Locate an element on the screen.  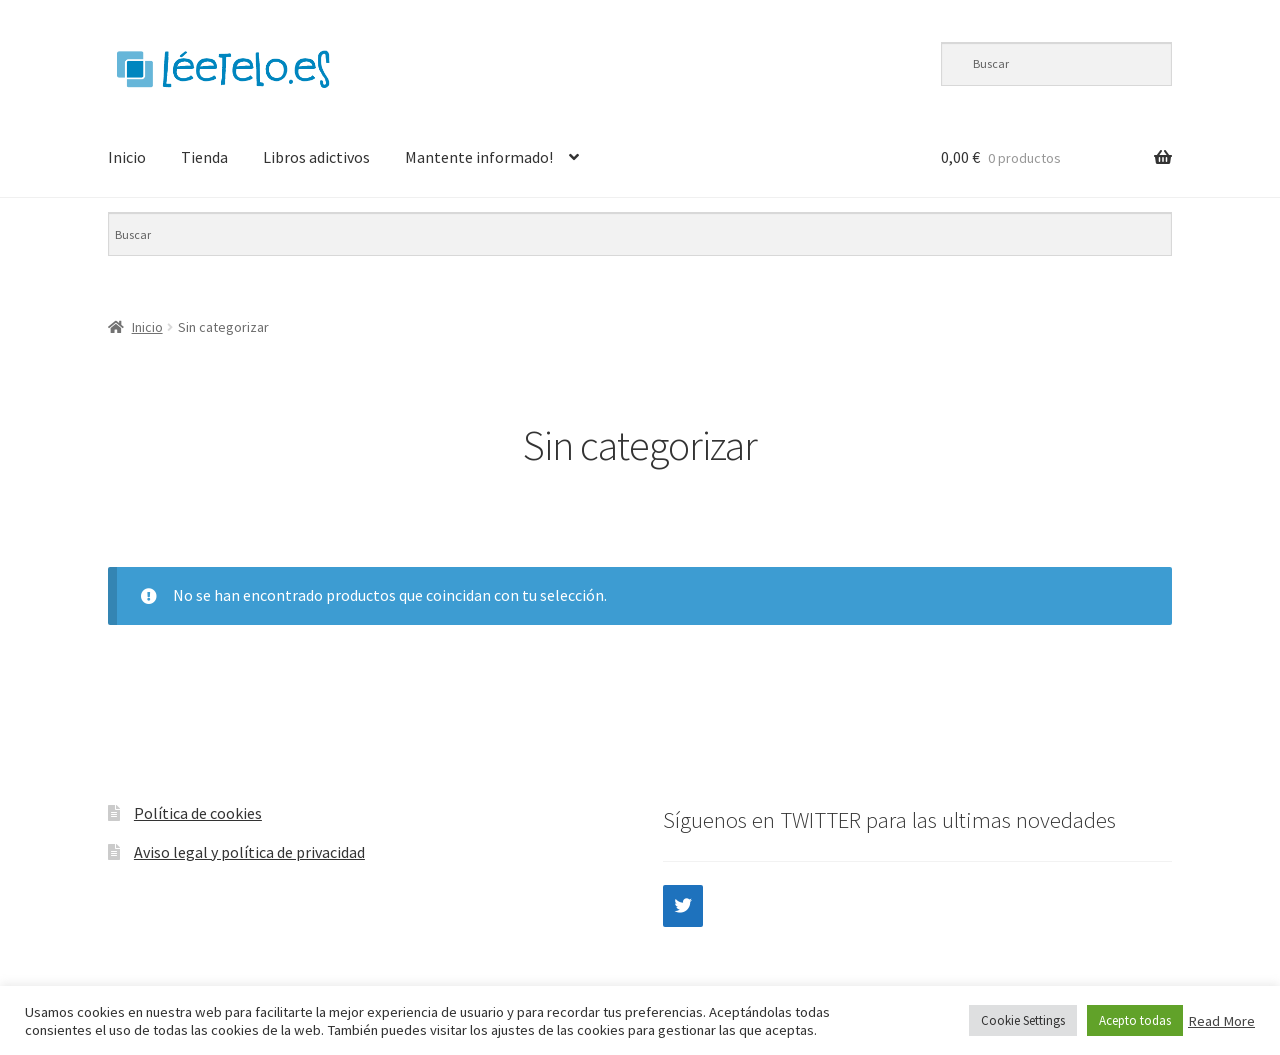
Tienda is located at coordinates (204, 157).